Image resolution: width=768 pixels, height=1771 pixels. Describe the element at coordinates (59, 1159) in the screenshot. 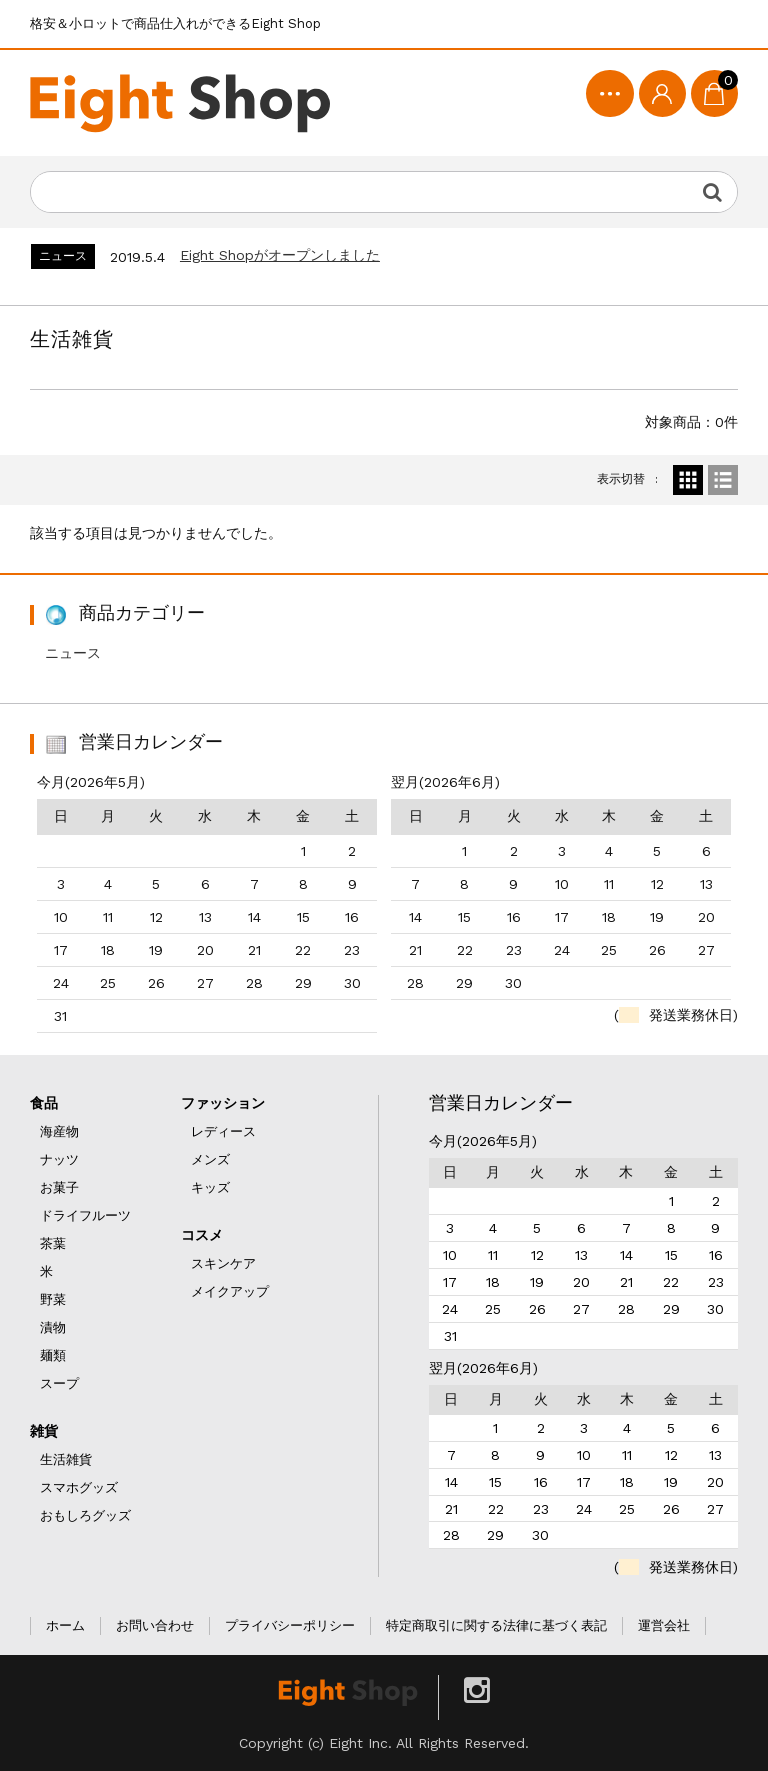

I see `ナッツ` at that location.